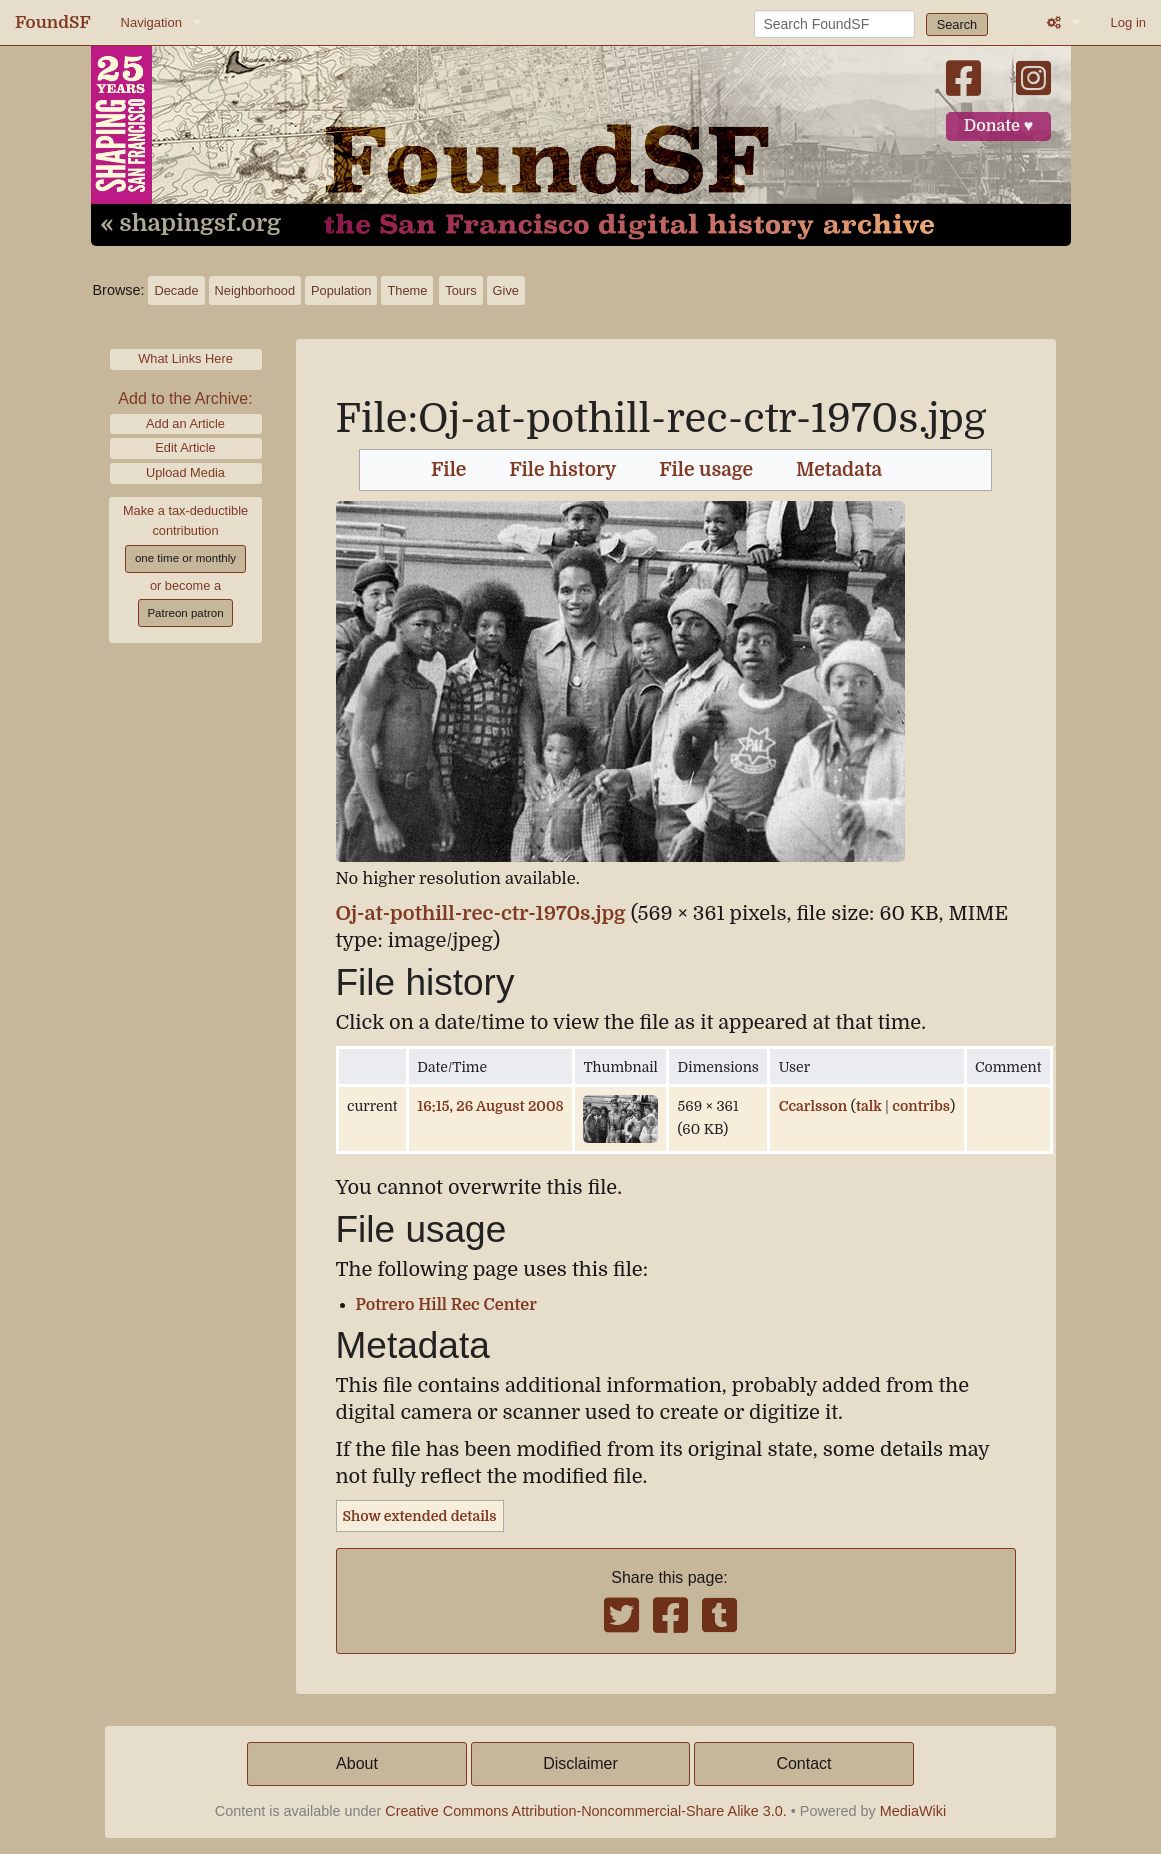  Describe the element at coordinates (151, 22) in the screenshot. I see `Navigation` at that location.